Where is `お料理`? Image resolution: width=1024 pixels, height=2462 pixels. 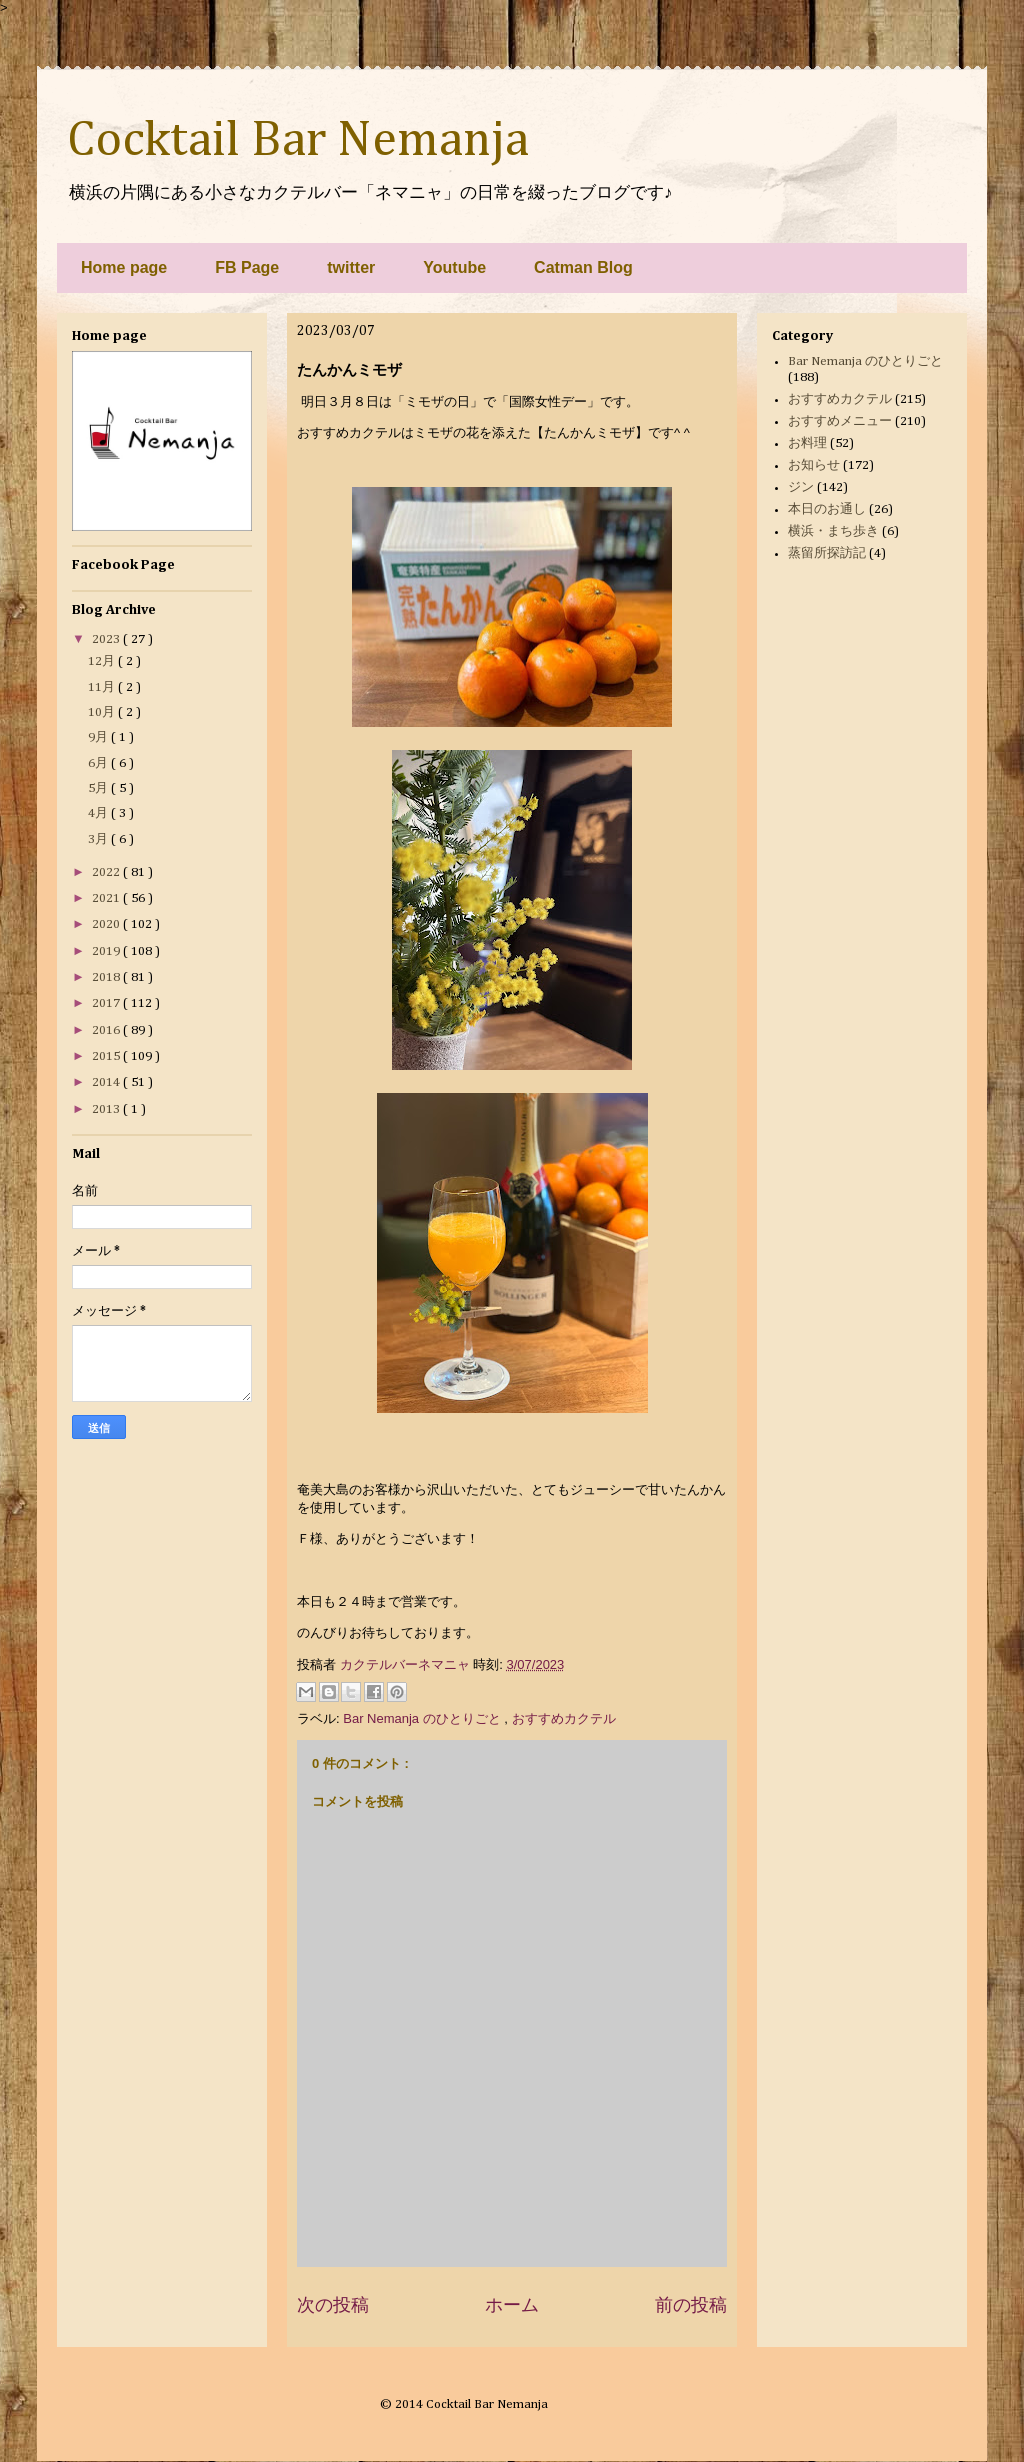
お料理 is located at coordinates (807, 443).